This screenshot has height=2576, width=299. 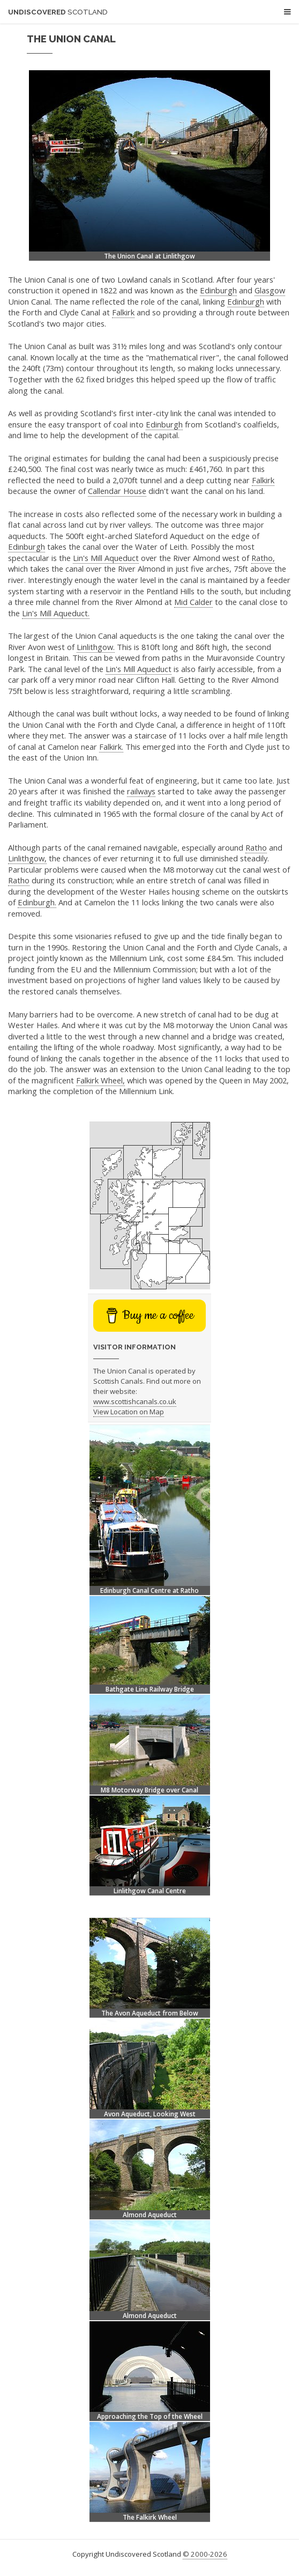 I want to click on Glasgow, so click(x=270, y=290).